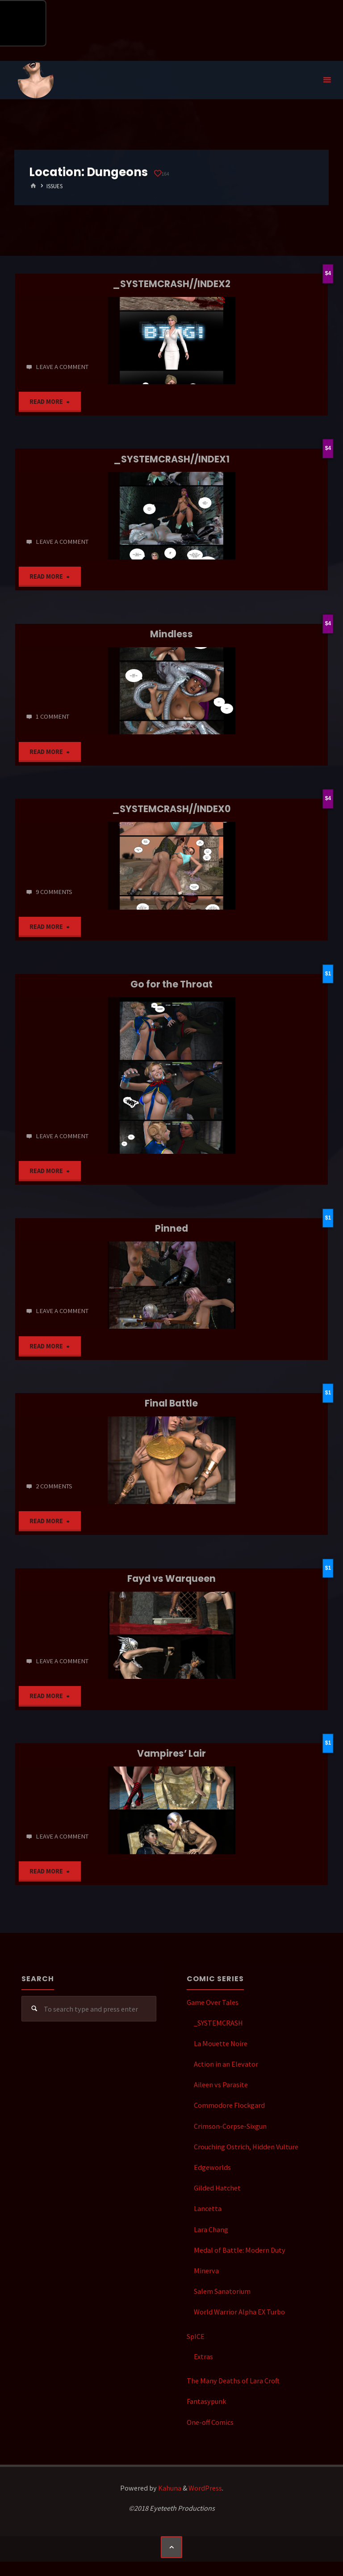 This screenshot has width=343, height=2576. Describe the element at coordinates (171, 2547) in the screenshot. I see `[Back to Top]` at that location.